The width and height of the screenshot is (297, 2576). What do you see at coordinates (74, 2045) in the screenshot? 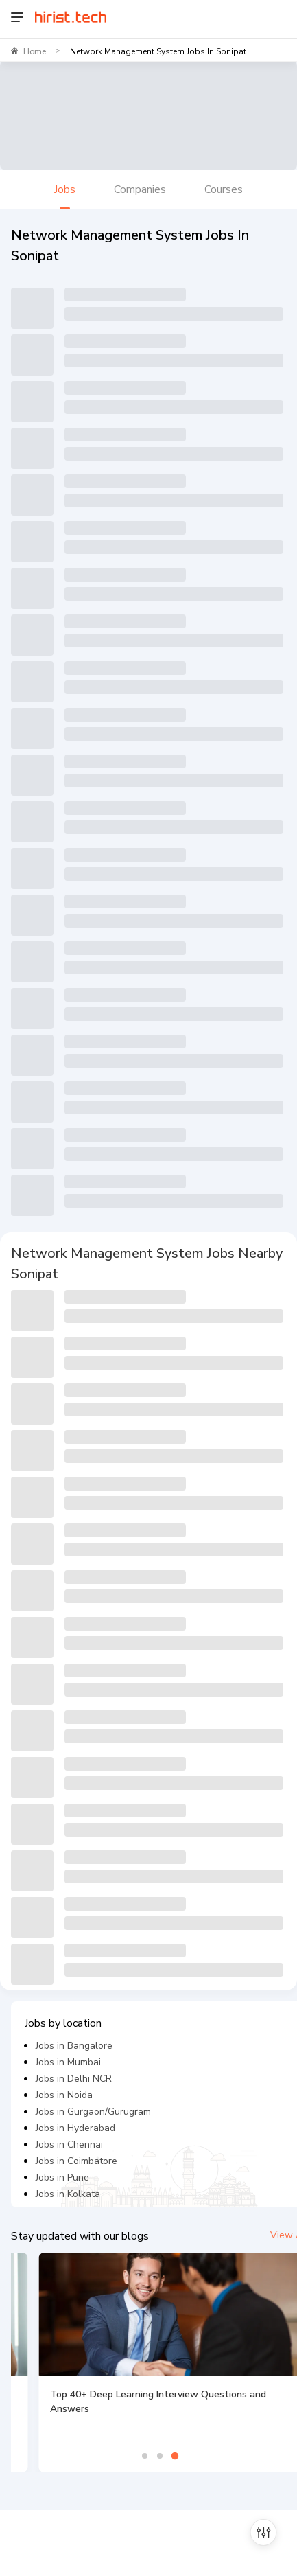
I see `Jobs in Bangalore` at bounding box center [74, 2045].